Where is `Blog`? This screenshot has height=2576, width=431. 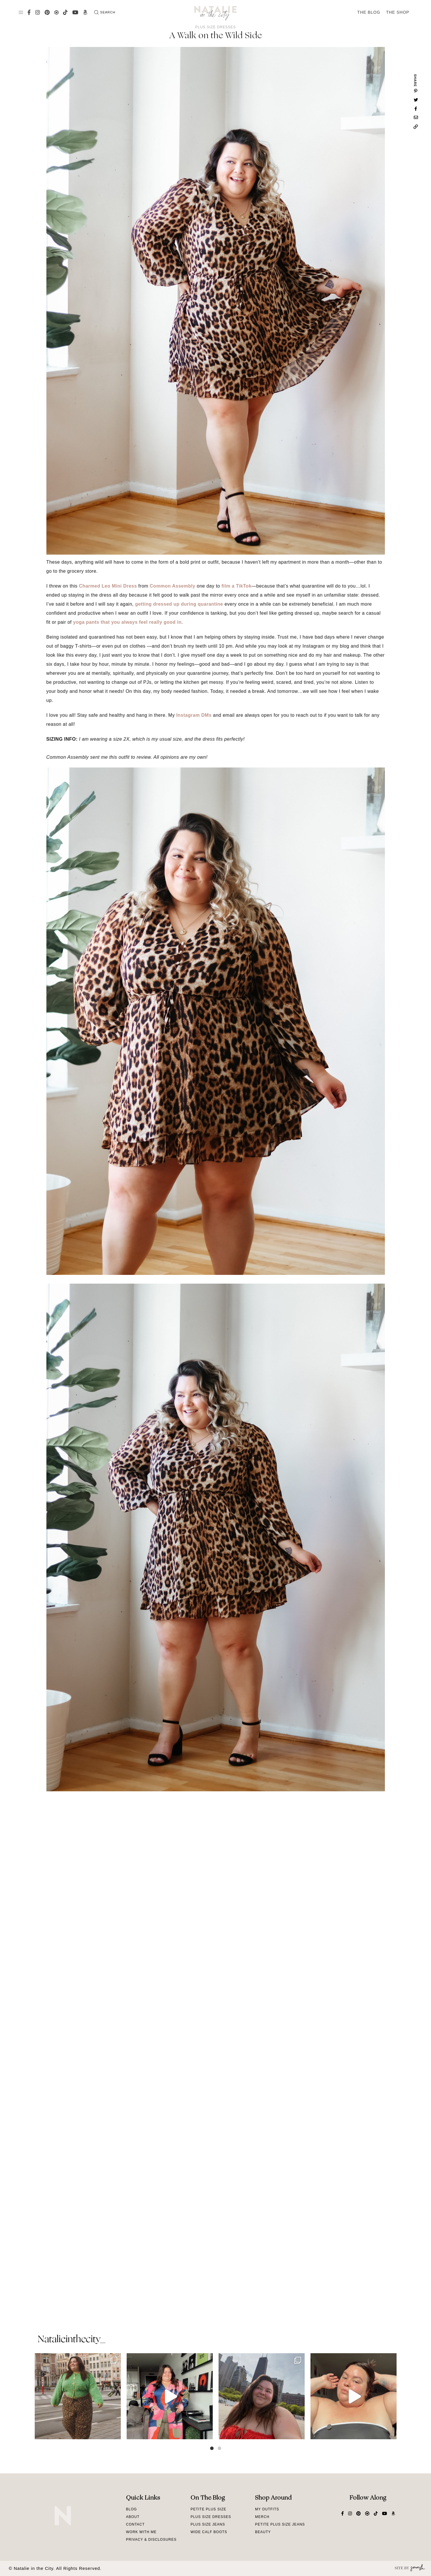 Blog is located at coordinates (131, 2509).